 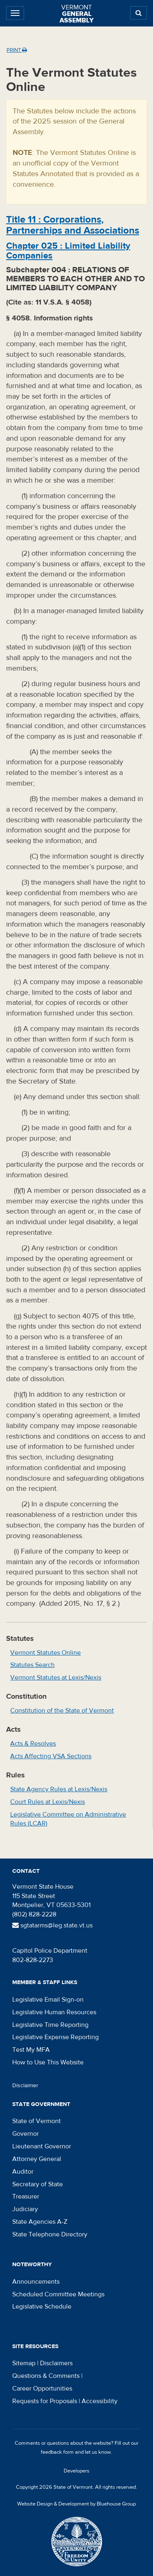 What do you see at coordinates (31, 2050) in the screenshot?
I see `Test My MFA` at bounding box center [31, 2050].